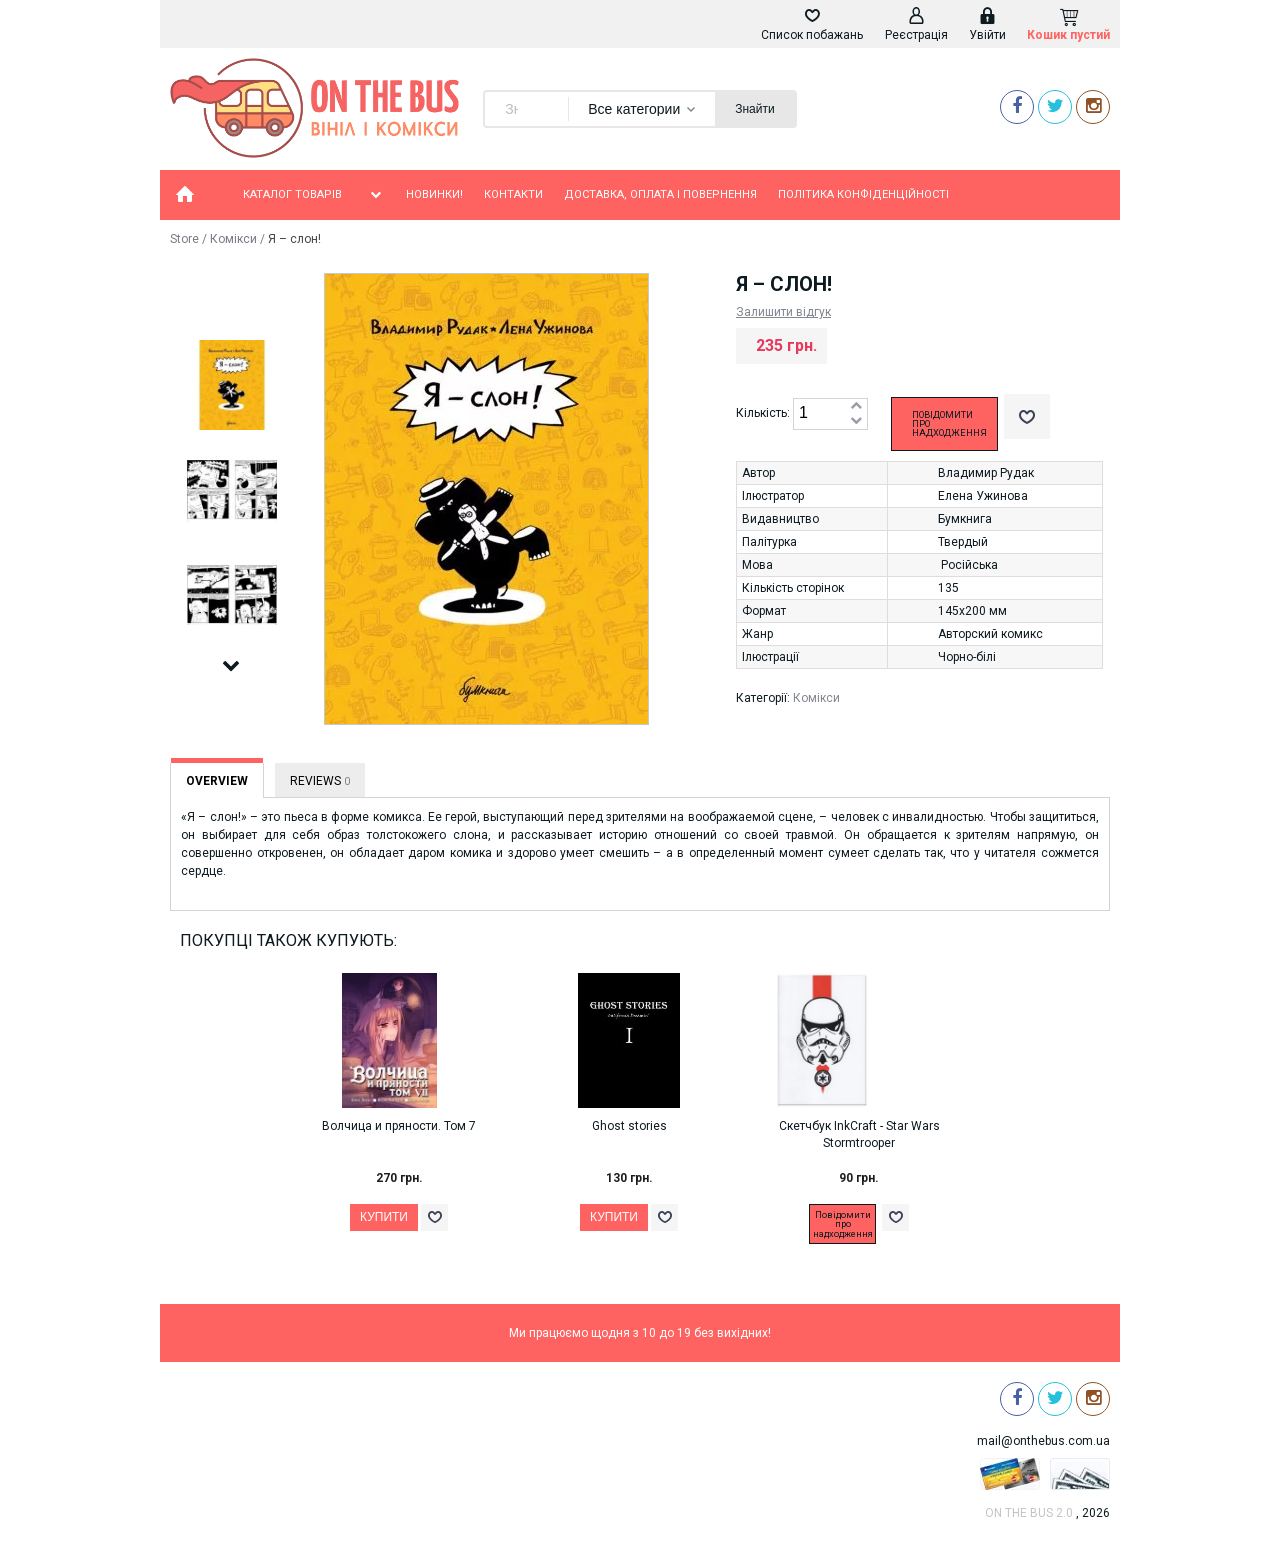  What do you see at coordinates (967, 657) in the screenshot?
I see `Чорно-білі` at bounding box center [967, 657].